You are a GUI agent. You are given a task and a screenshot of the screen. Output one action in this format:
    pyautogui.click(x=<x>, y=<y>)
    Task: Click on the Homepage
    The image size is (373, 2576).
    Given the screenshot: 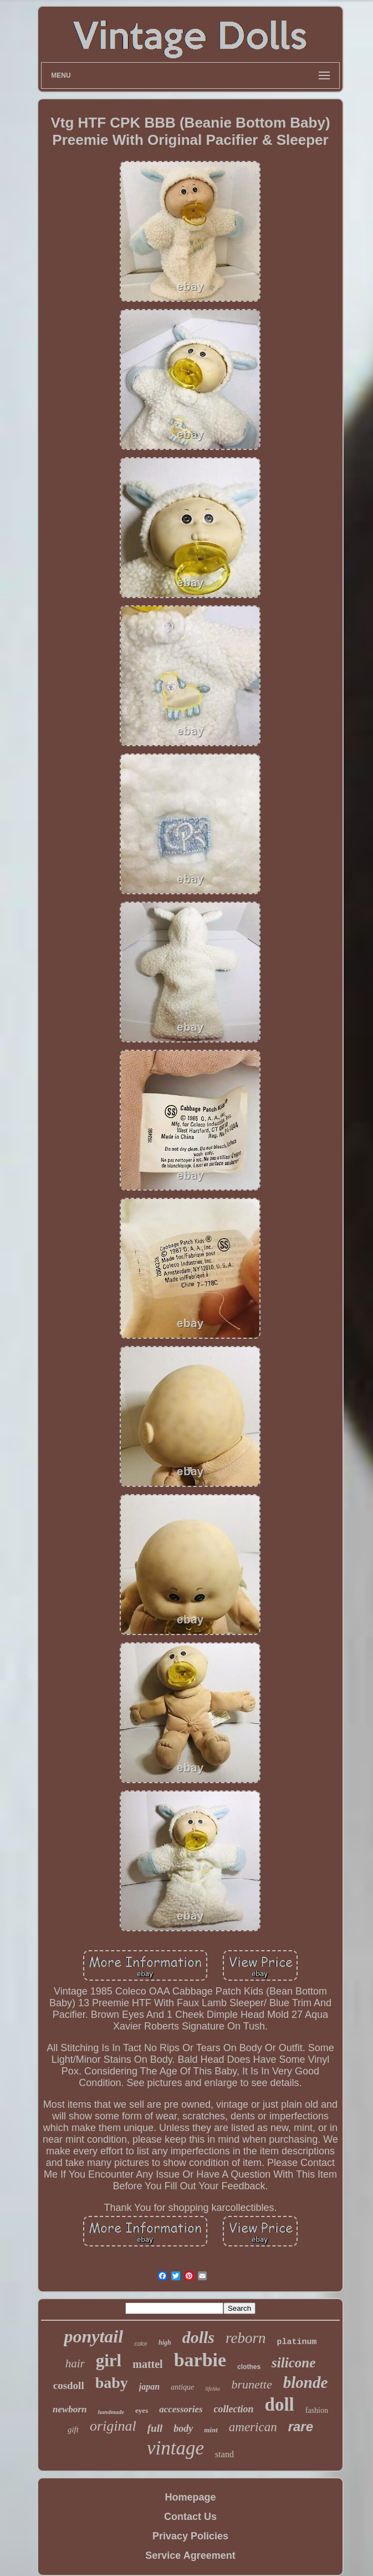 What is the action you would take?
    pyautogui.click(x=190, y=2497)
    